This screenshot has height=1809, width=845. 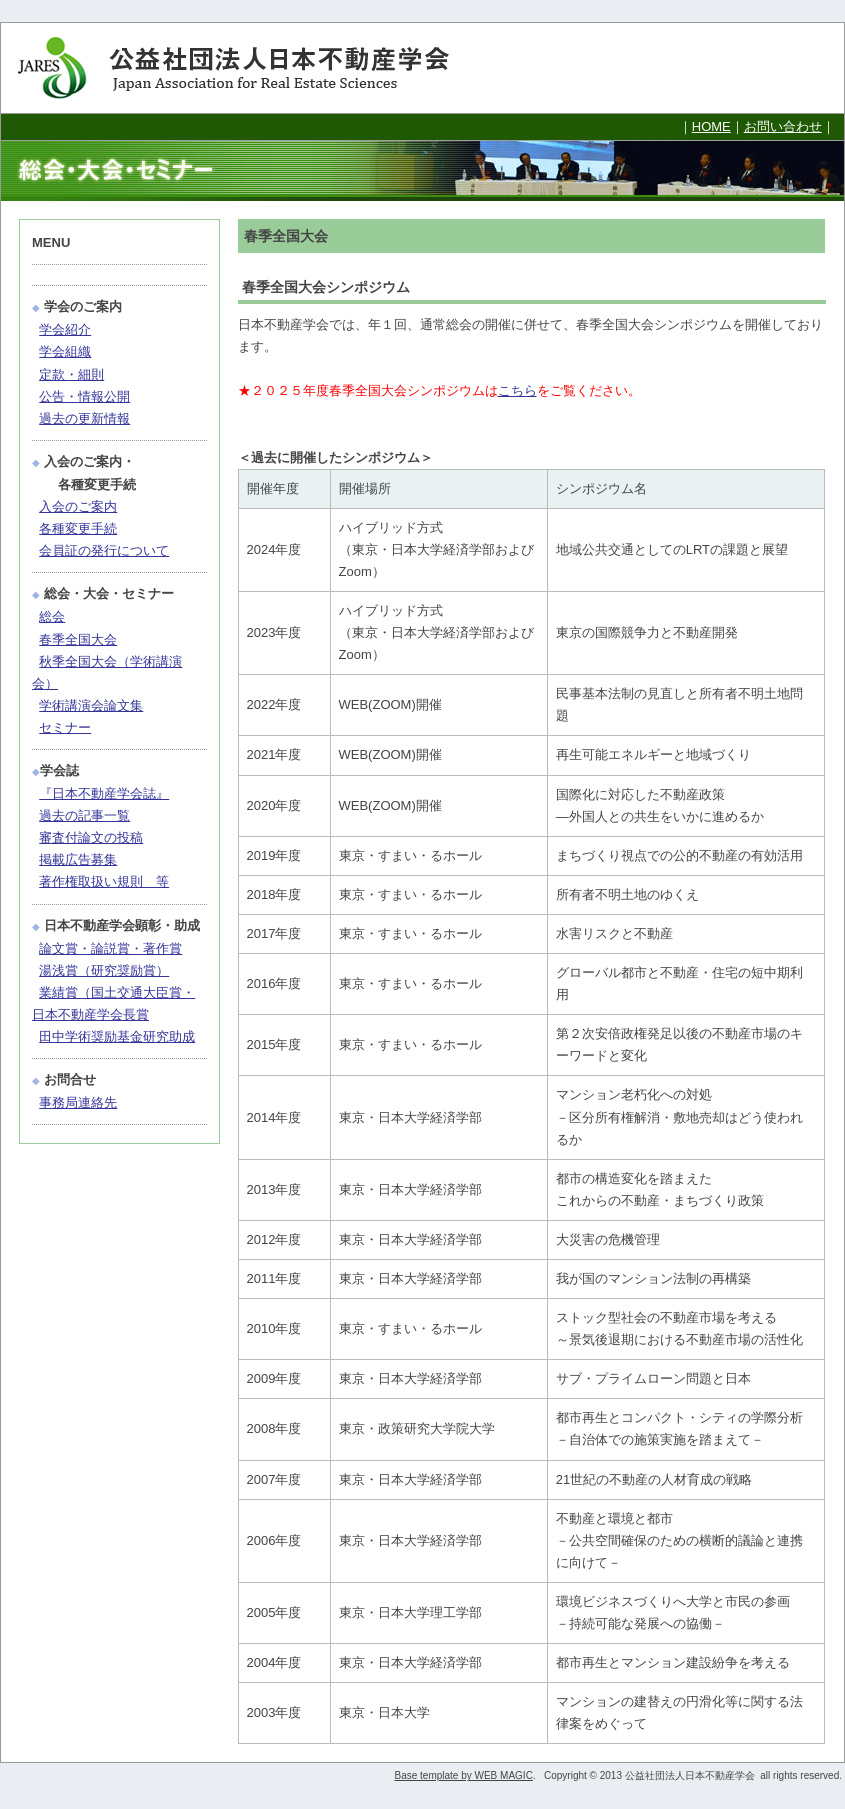 I want to click on 各種変更手続, so click(x=78, y=528).